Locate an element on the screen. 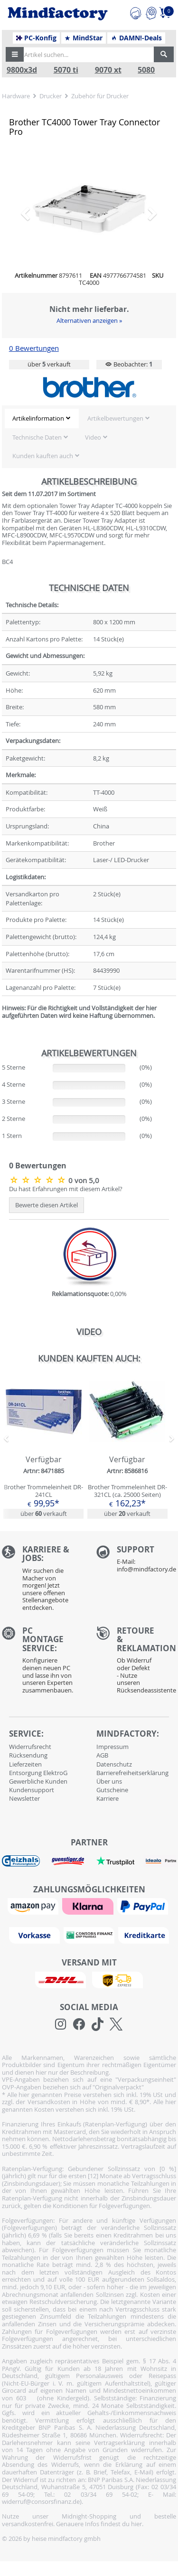  hier is located at coordinates (136, 2524).